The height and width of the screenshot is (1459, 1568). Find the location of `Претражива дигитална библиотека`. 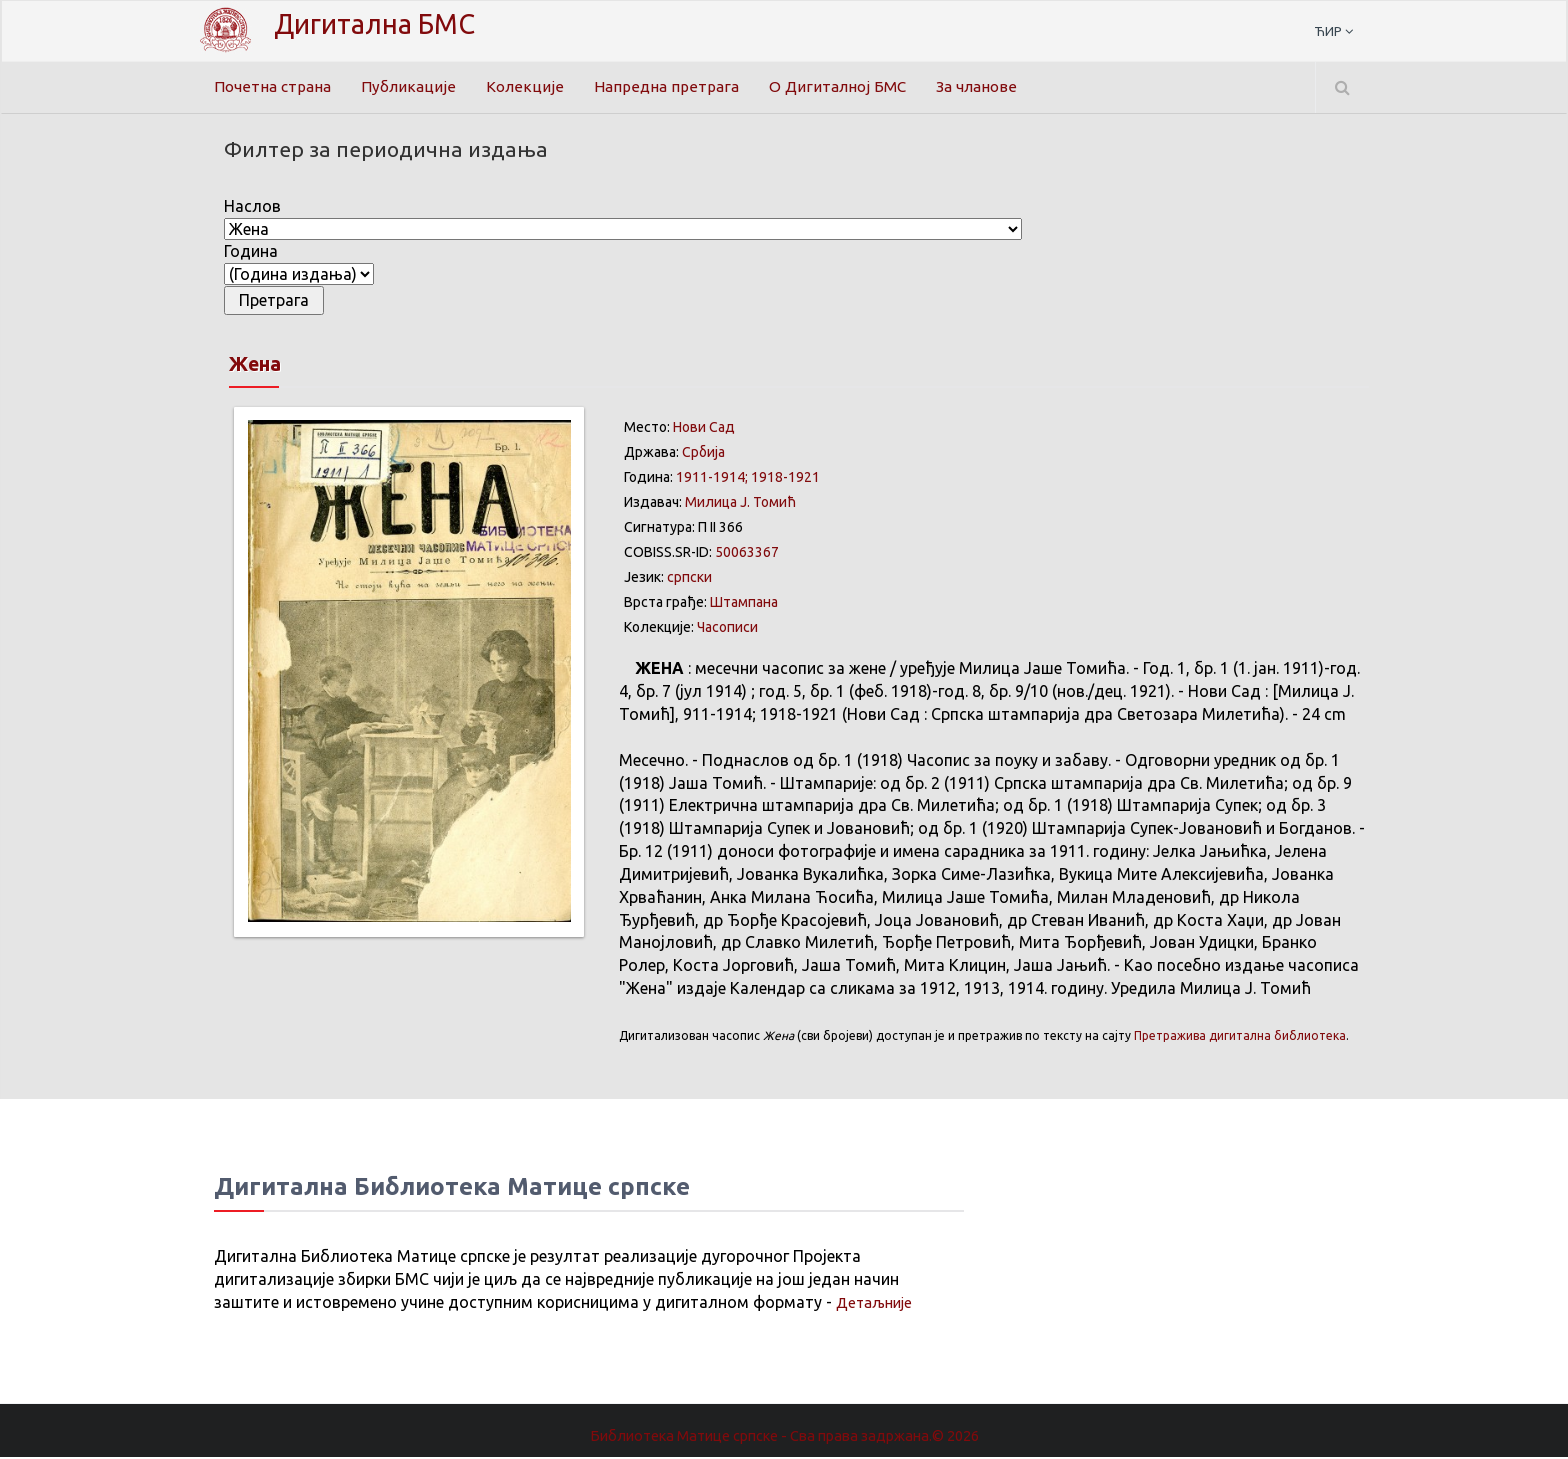

Претражива дигитална библиотека is located at coordinates (1240, 1037).